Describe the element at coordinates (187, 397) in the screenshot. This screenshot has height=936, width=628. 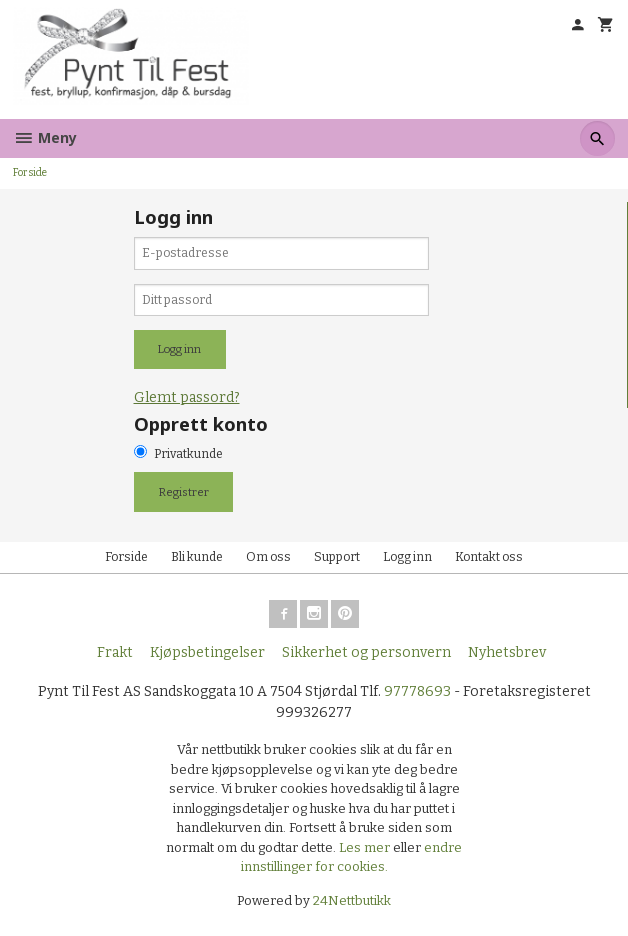
I see `Glemt passord?` at that location.